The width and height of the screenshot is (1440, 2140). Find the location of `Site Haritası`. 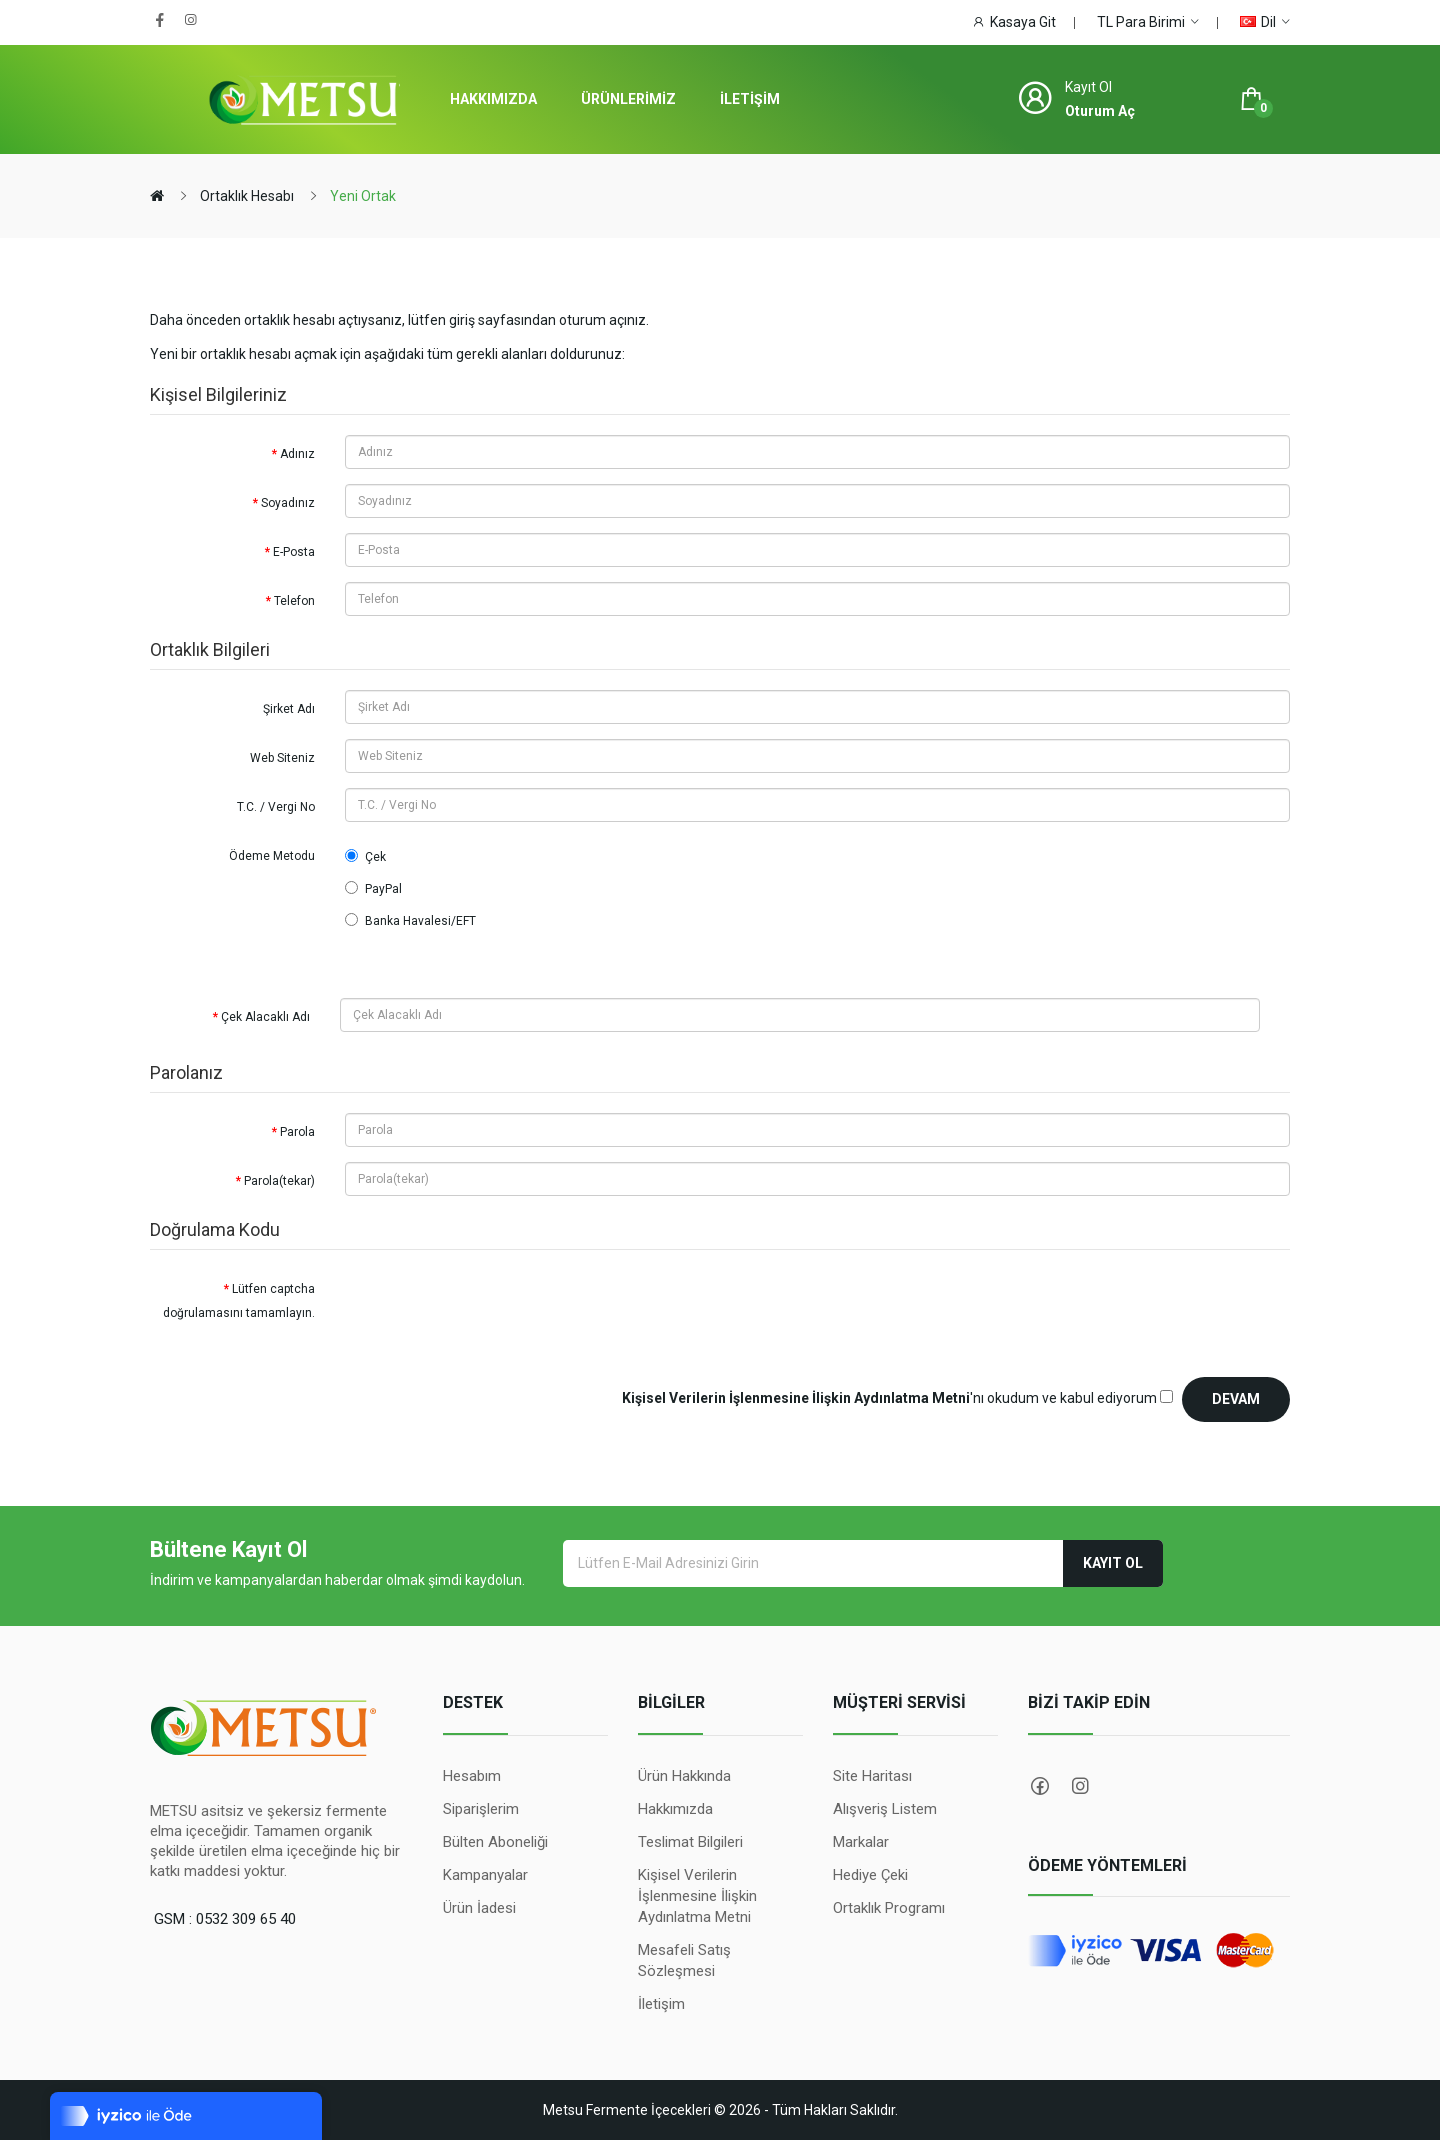

Site Haritası is located at coordinates (872, 1776).